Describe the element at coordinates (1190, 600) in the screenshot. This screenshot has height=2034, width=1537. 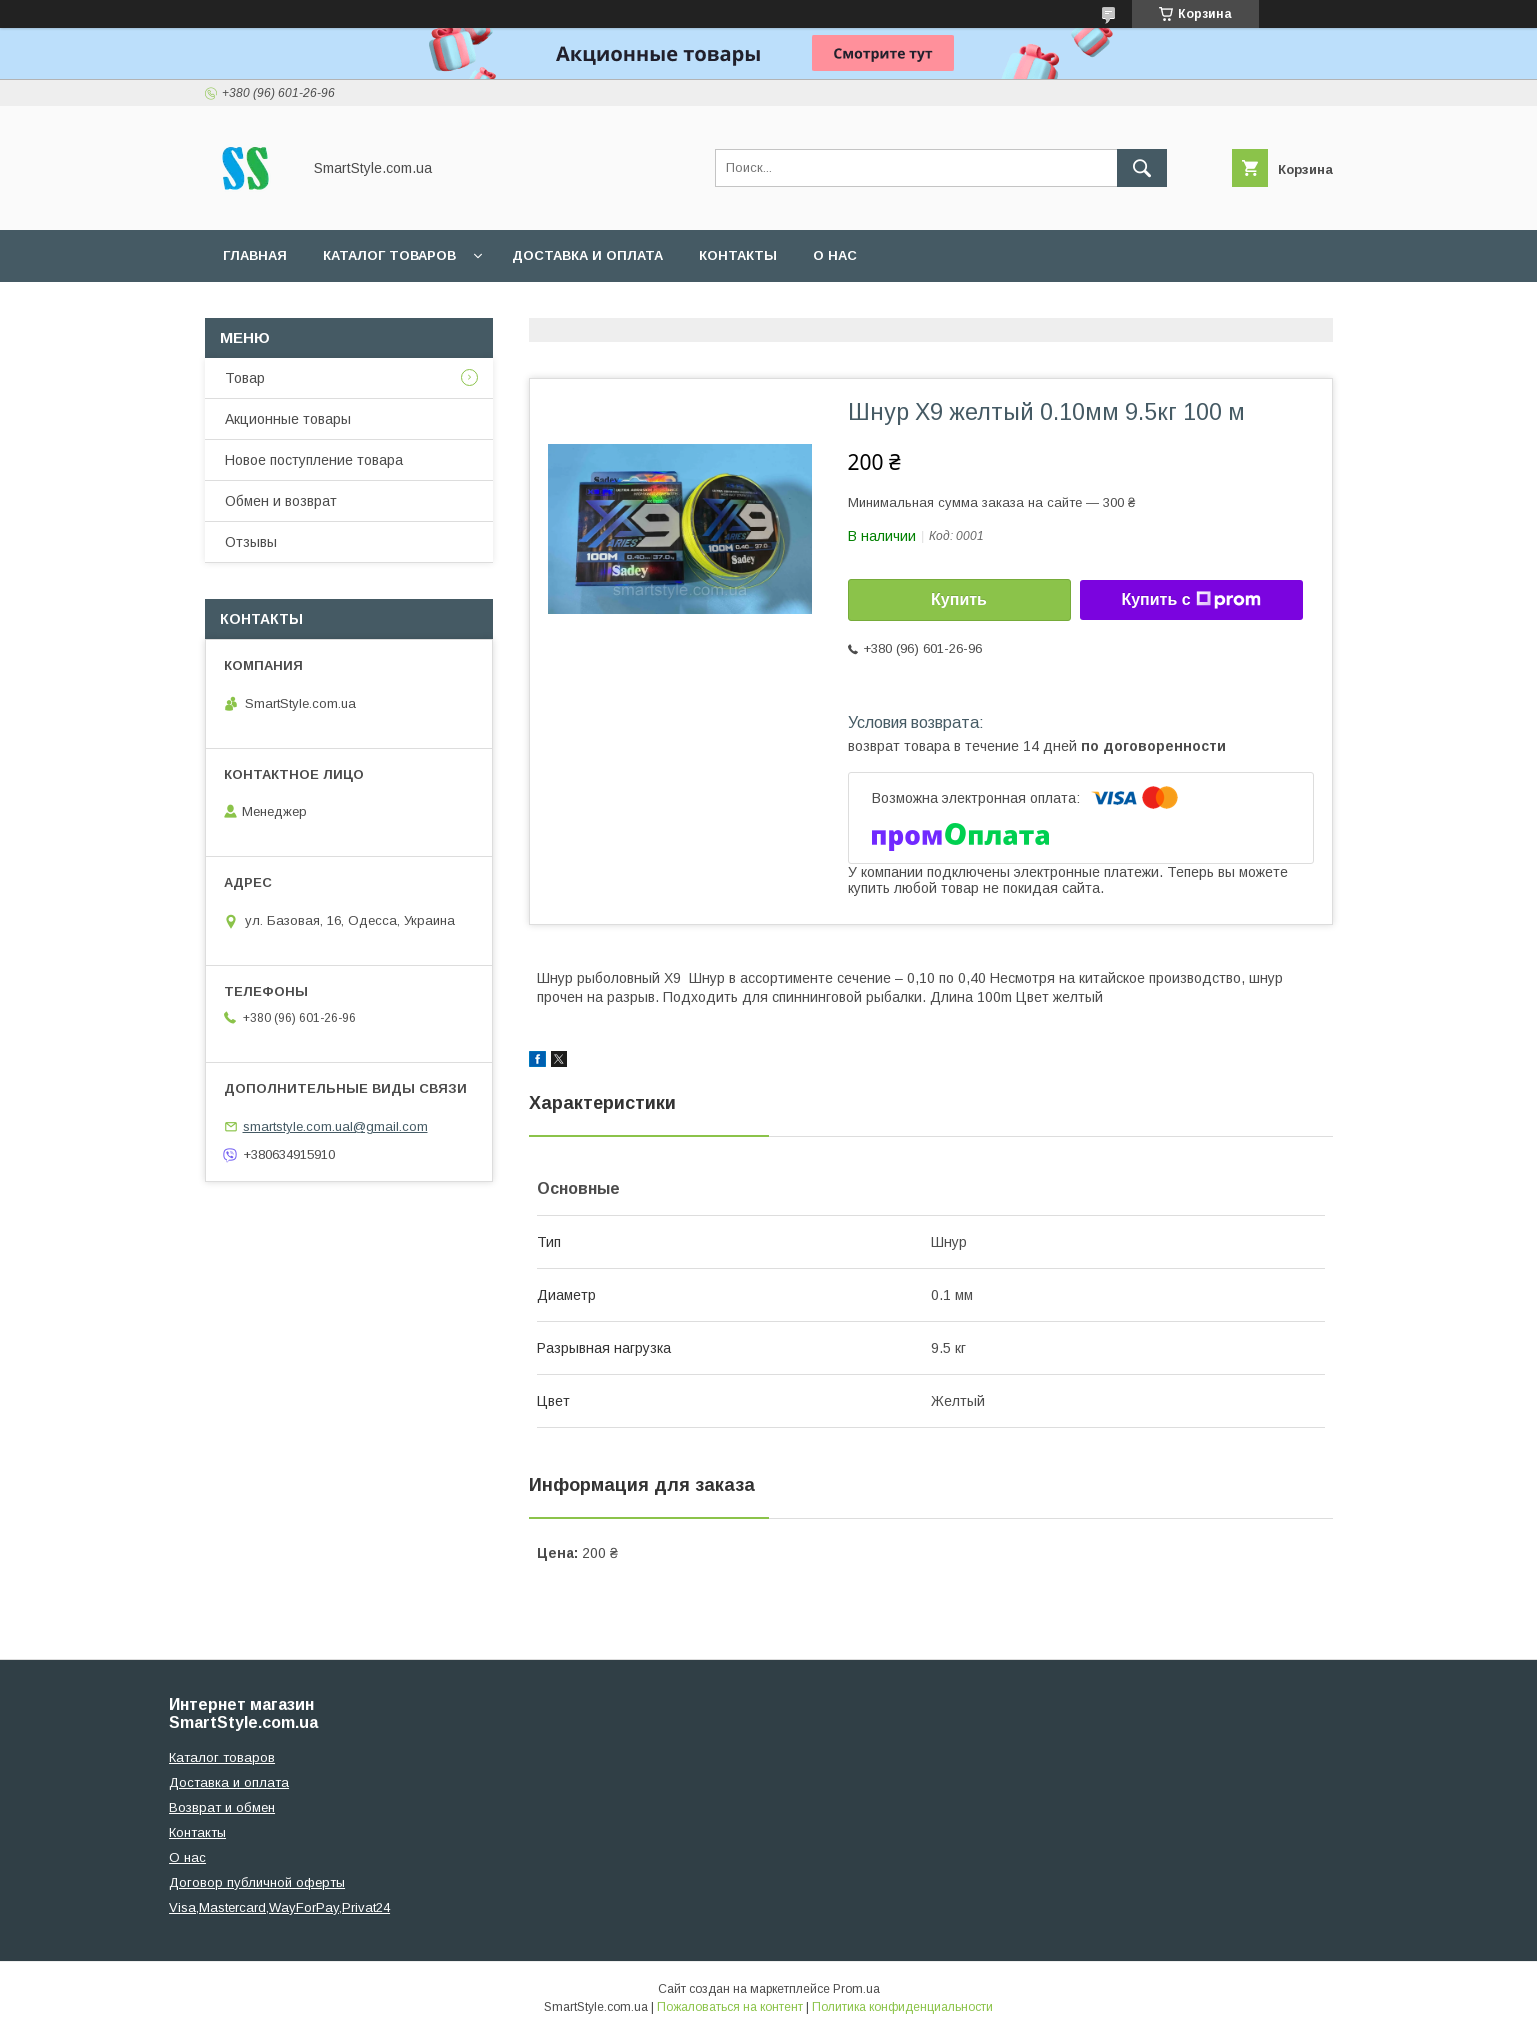
I see `Купить с` at that location.